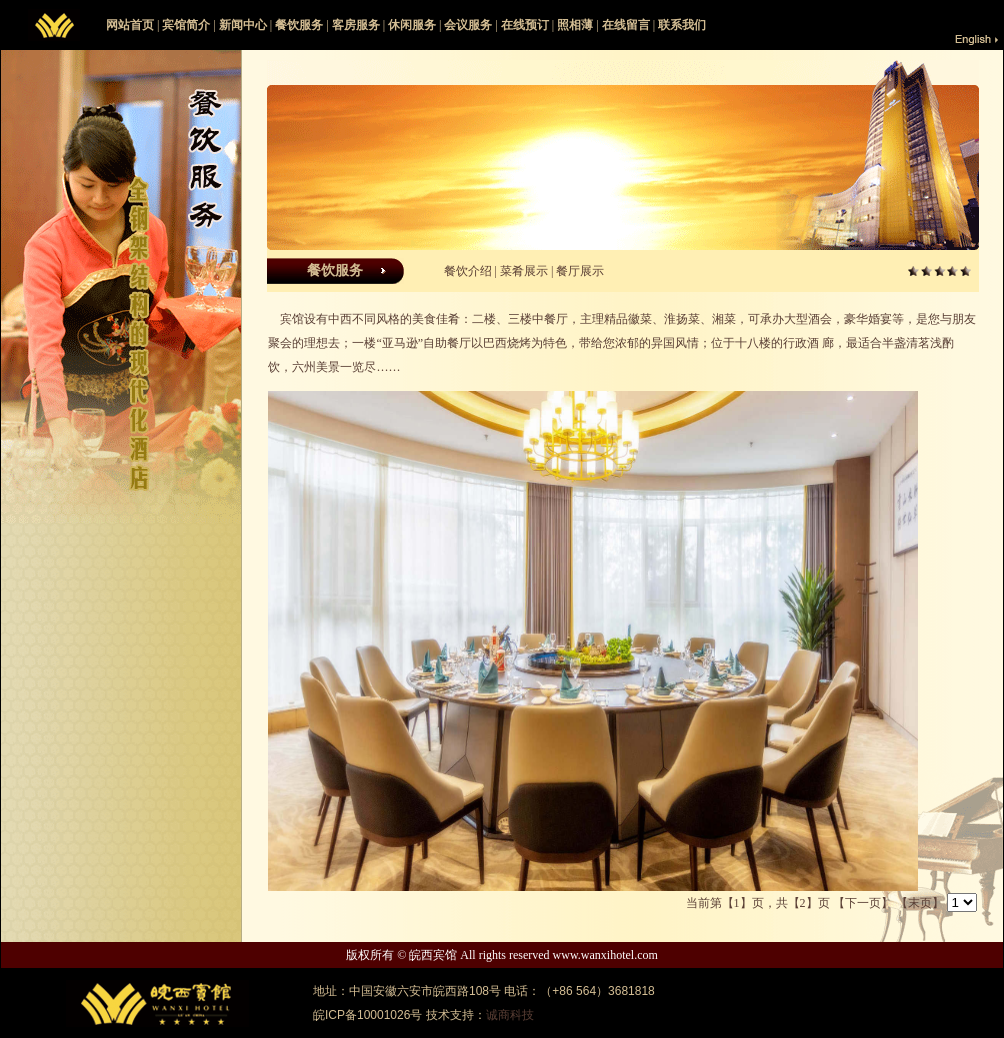 The image size is (1004, 1038). Describe the element at coordinates (356, 25) in the screenshot. I see `客房服务` at that location.